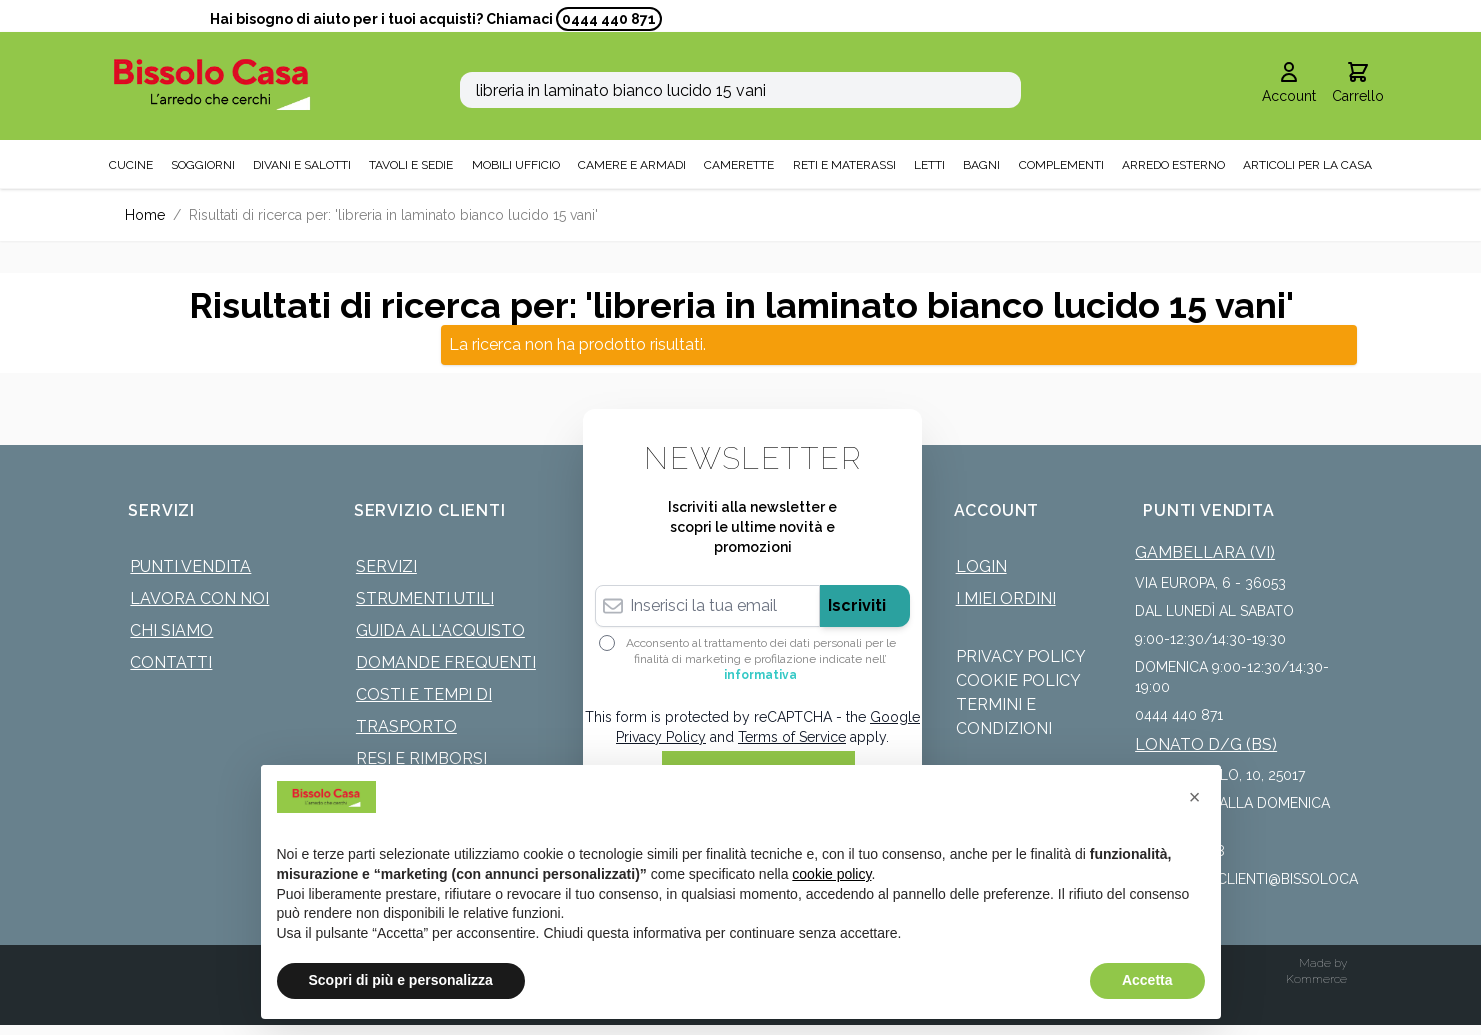  Describe the element at coordinates (831, 874) in the screenshot. I see `cookie policy [button]` at that location.